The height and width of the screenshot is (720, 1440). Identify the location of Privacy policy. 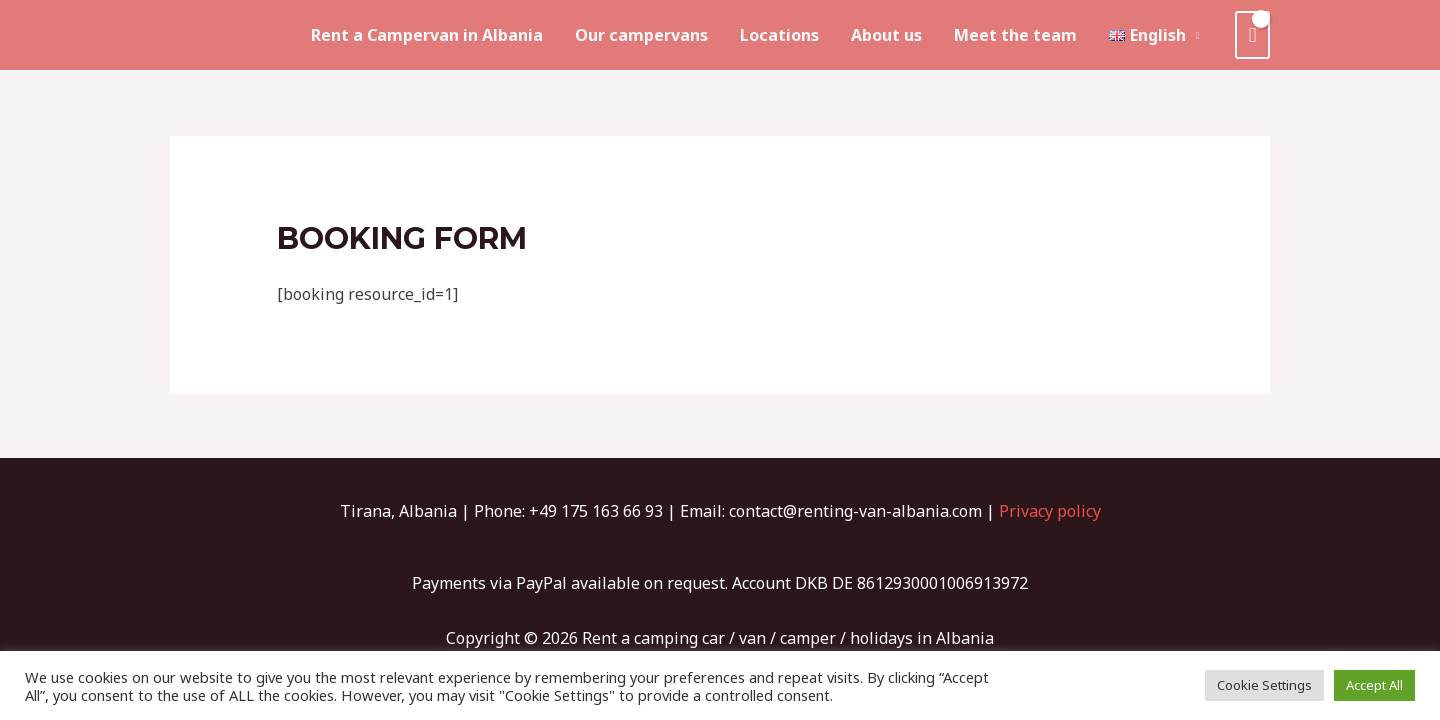
(1050, 511).